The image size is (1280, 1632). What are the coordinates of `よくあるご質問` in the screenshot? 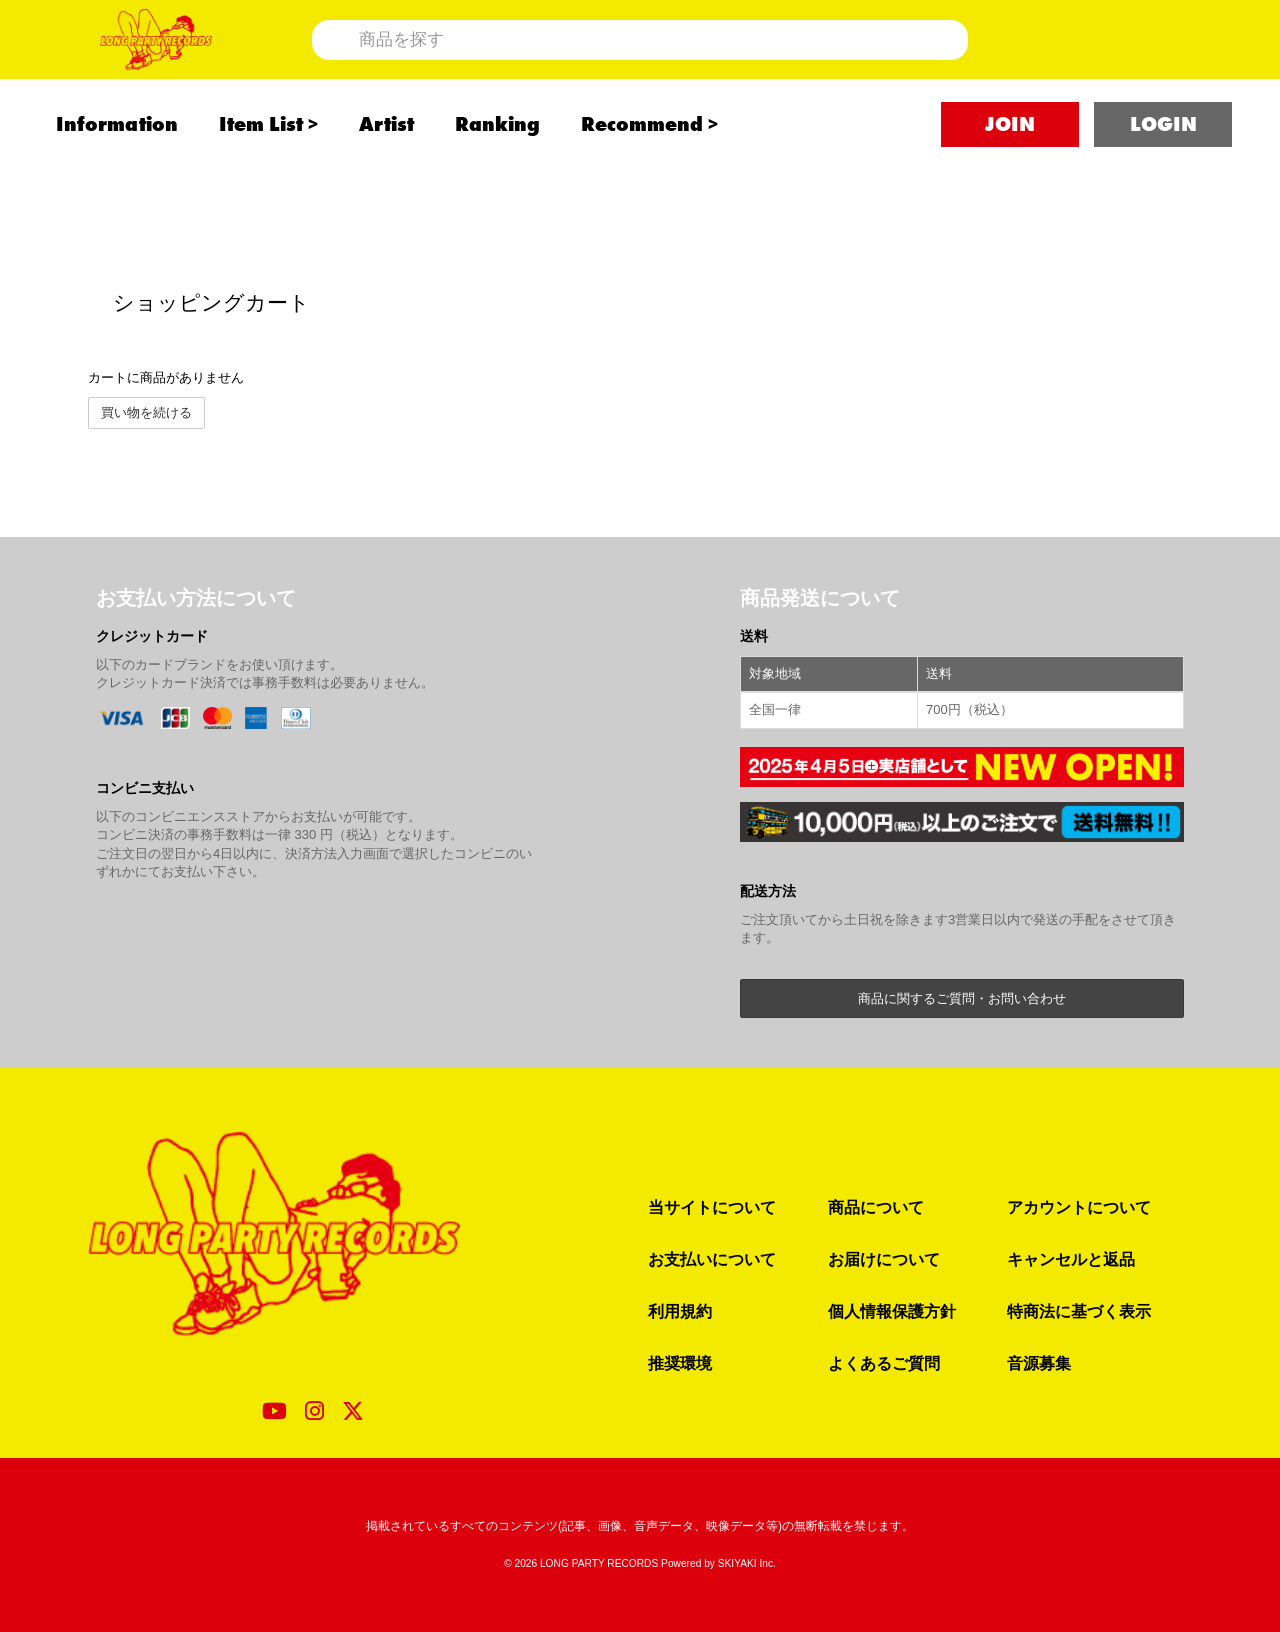 It's located at (884, 1363).